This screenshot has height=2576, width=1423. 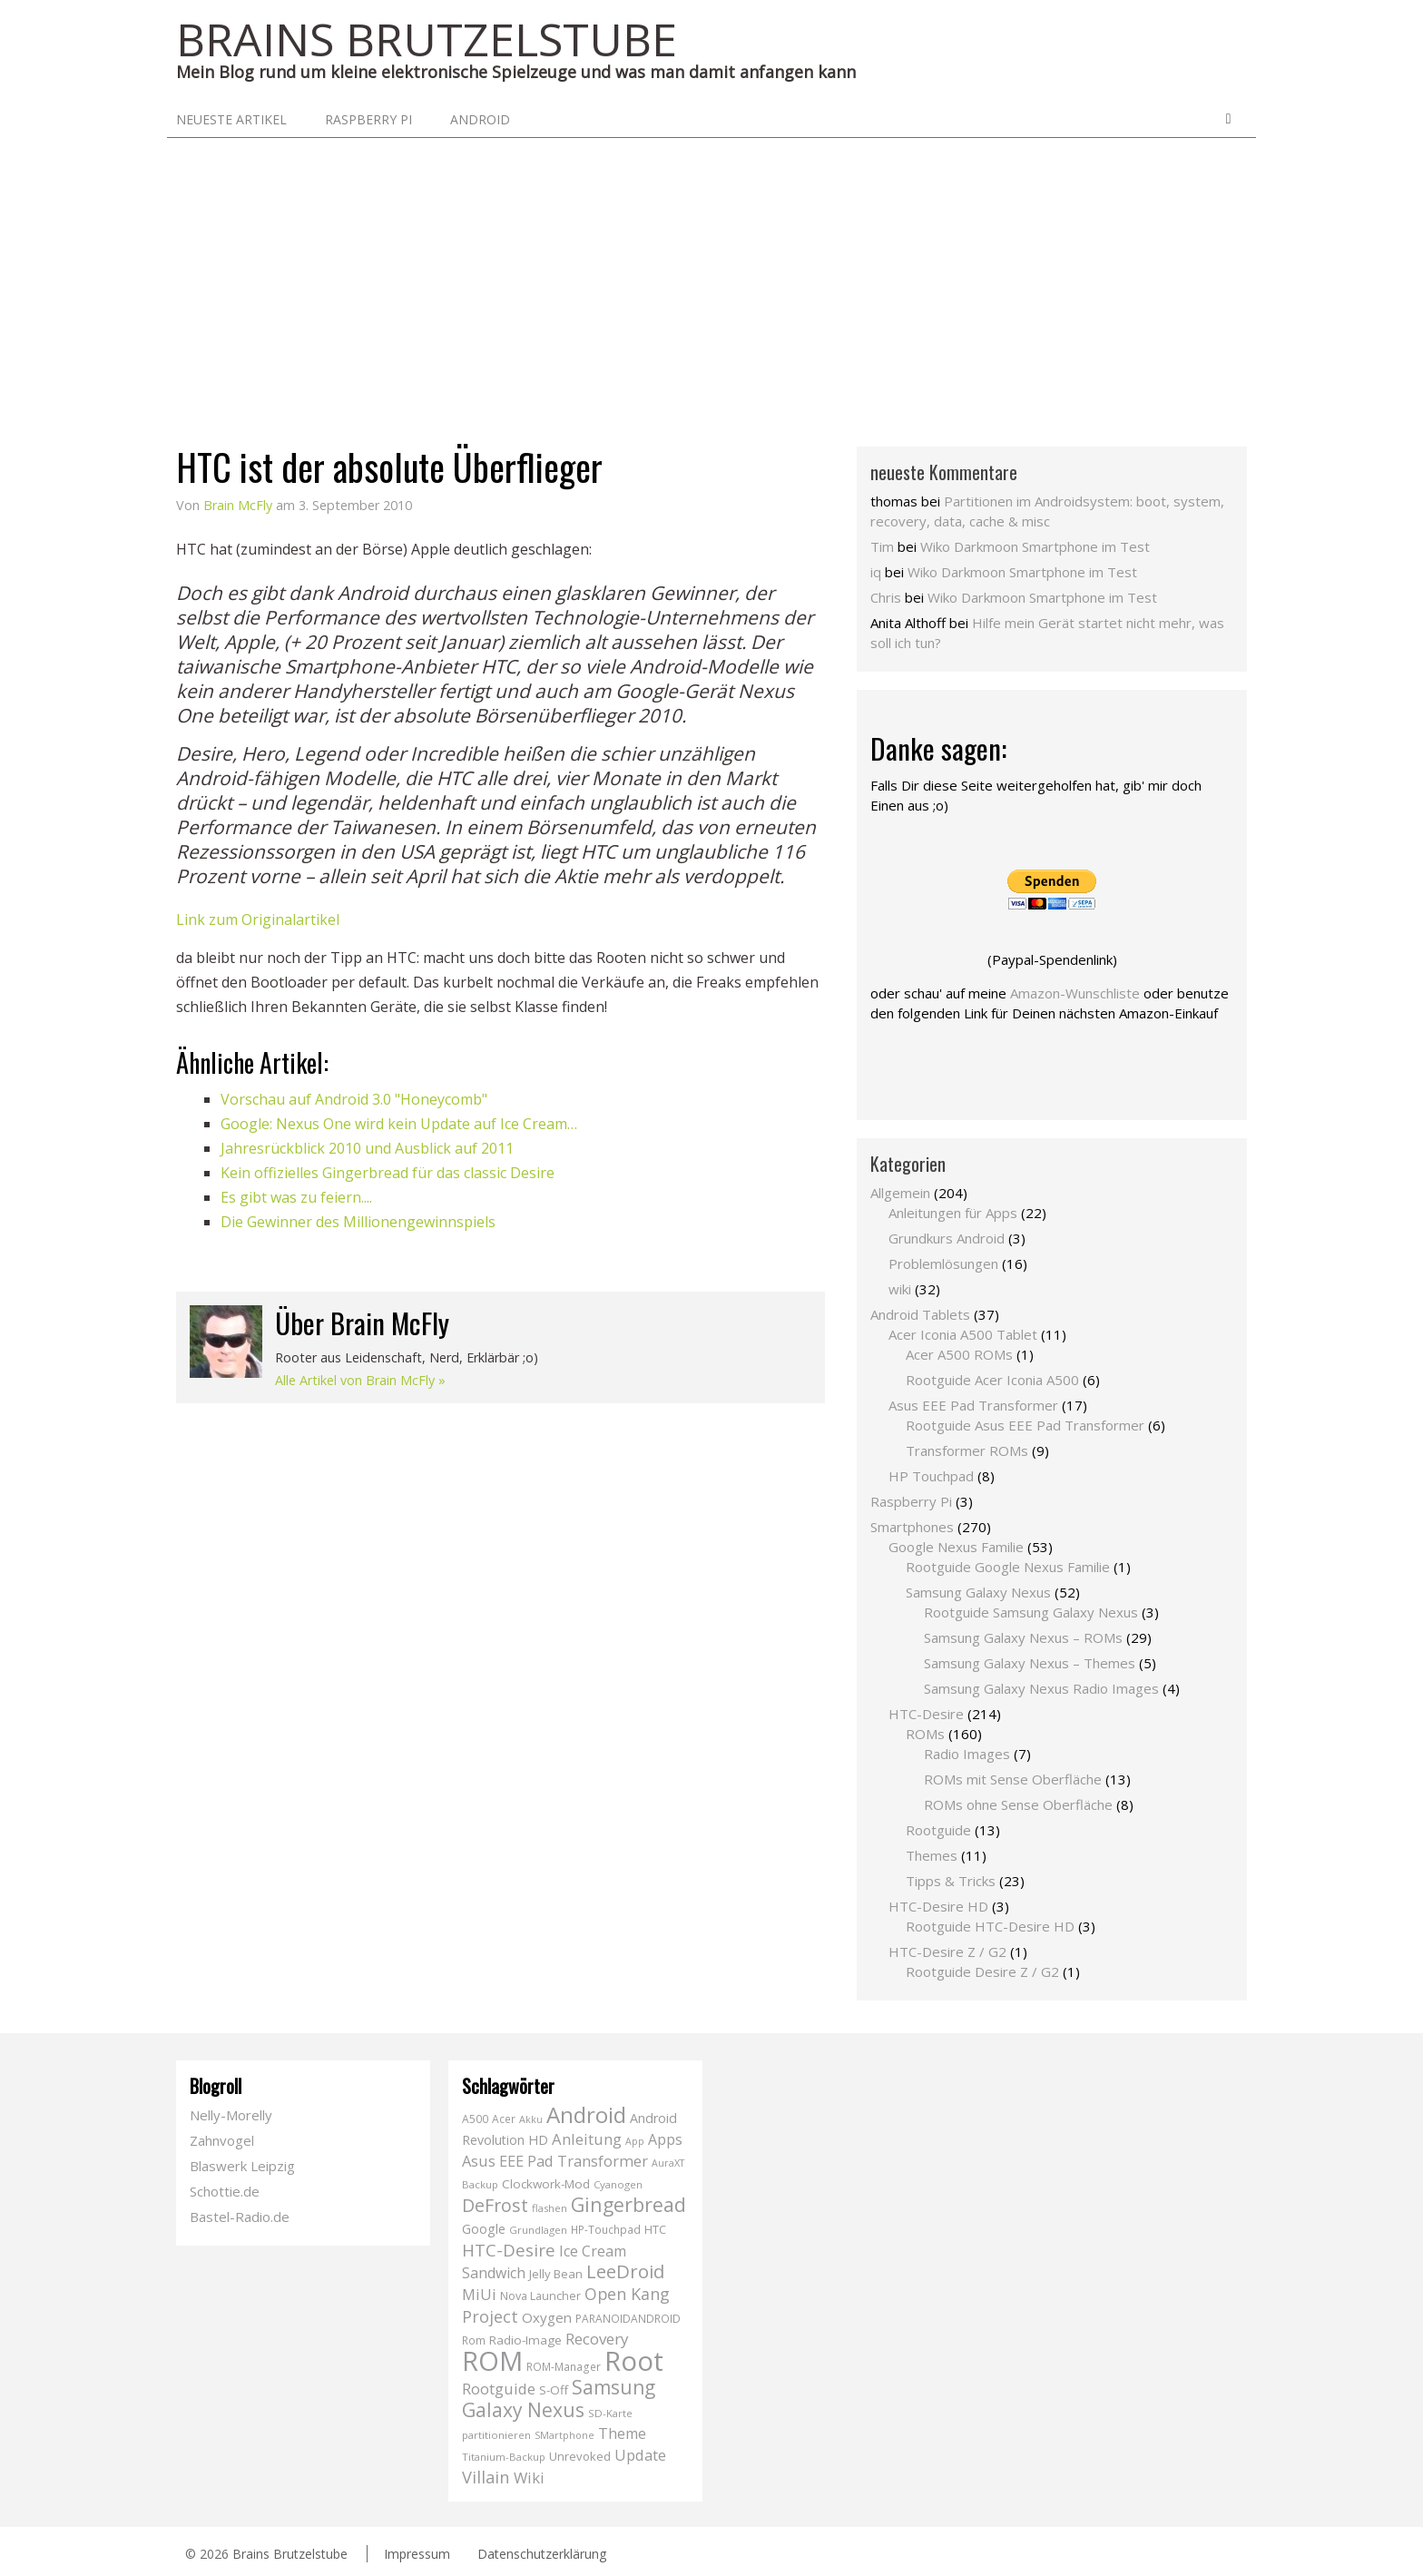 What do you see at coordinates (586, 2114) in the screenshot?
I see `Android [Android (102 Einträge)]` at bounding box center [586, 2114].